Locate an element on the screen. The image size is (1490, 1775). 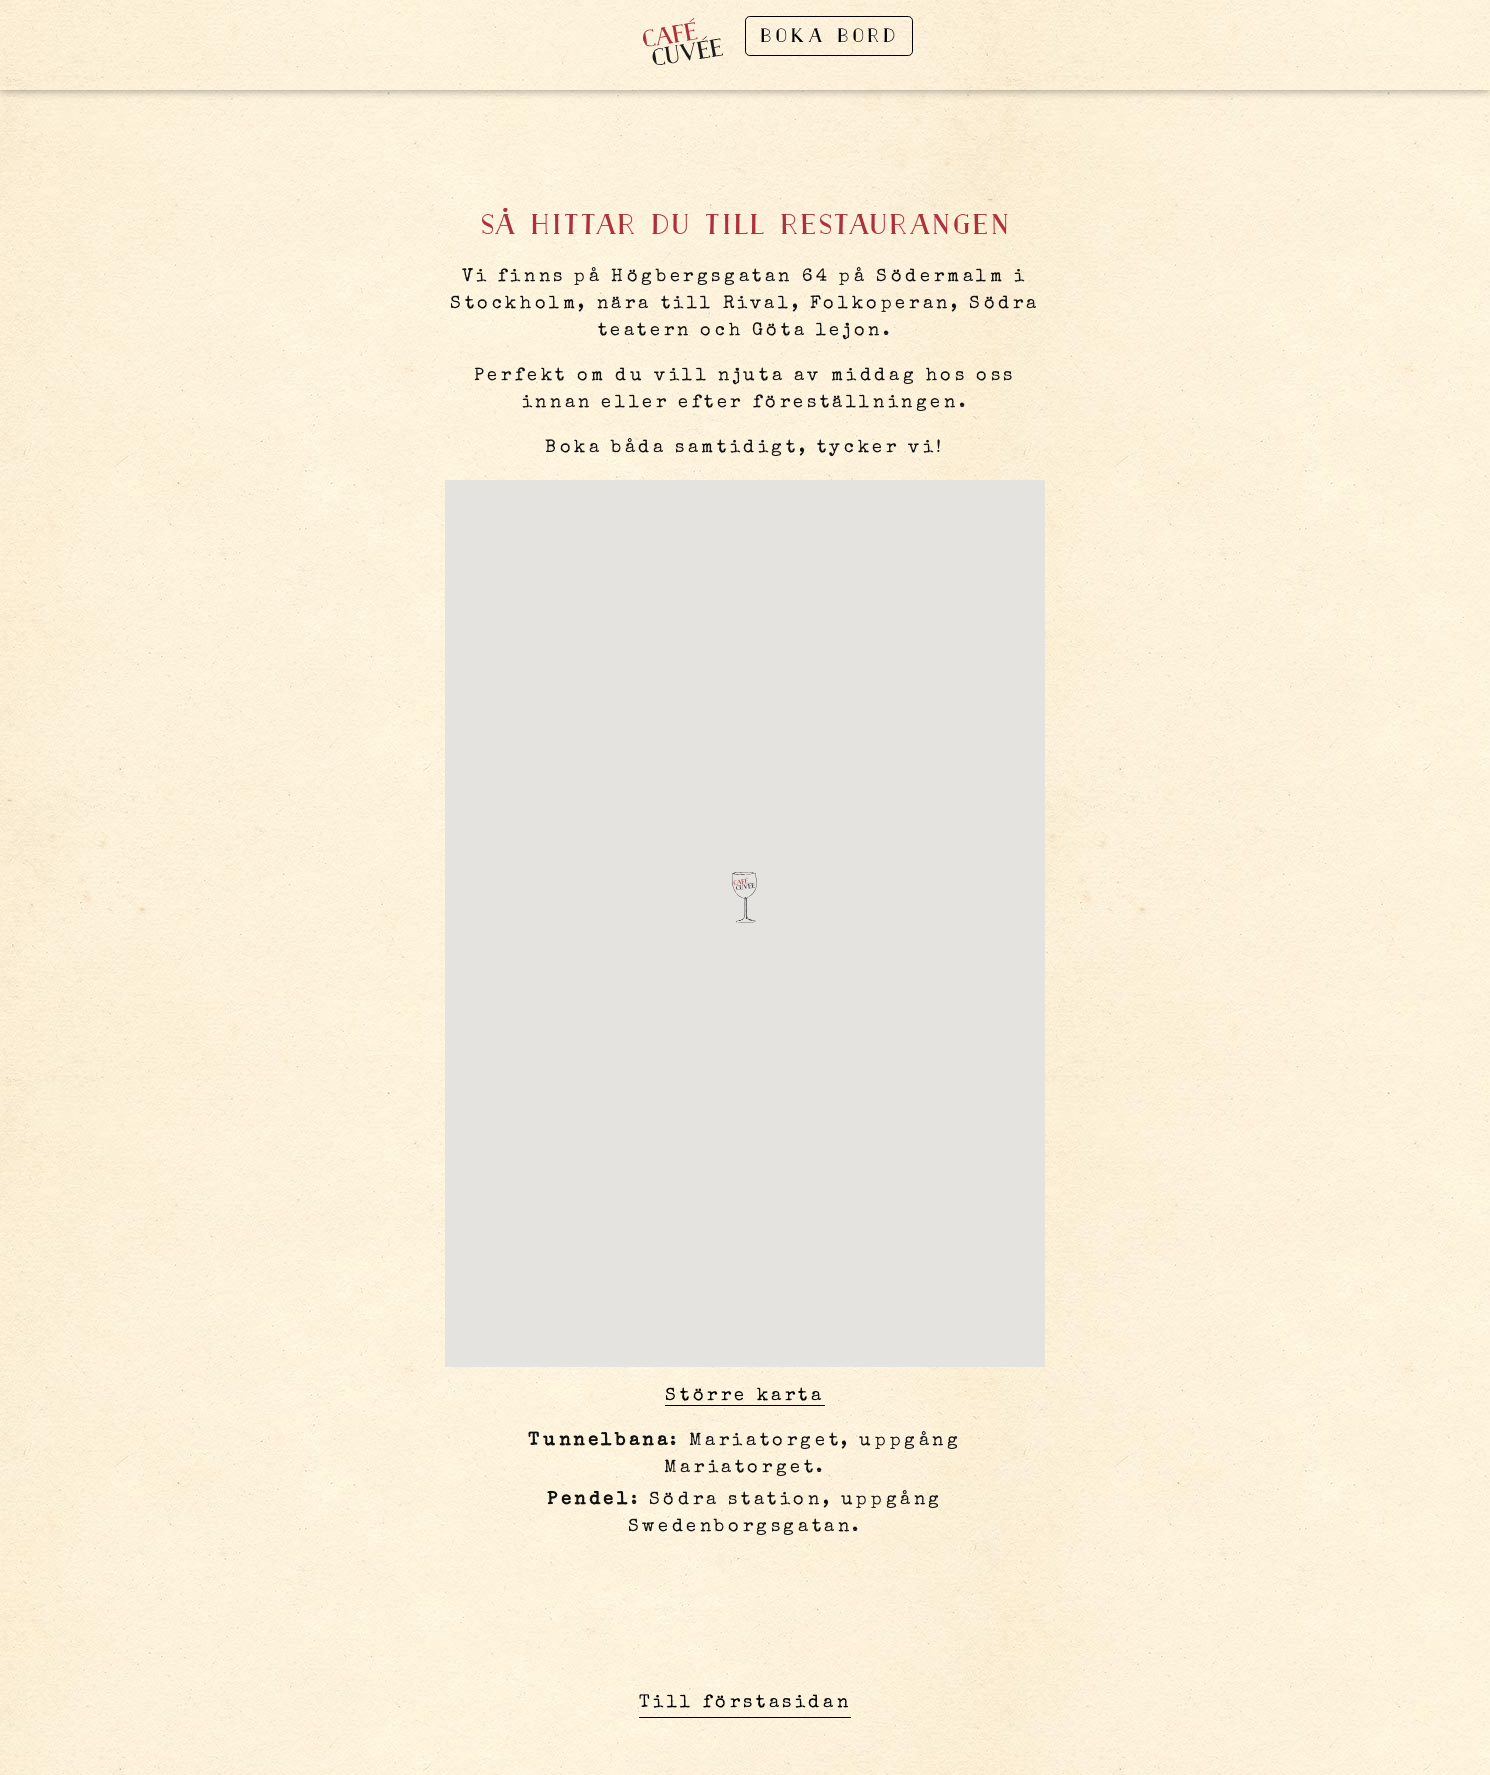
Till förstasidan is located at coordinates (745, 1703).